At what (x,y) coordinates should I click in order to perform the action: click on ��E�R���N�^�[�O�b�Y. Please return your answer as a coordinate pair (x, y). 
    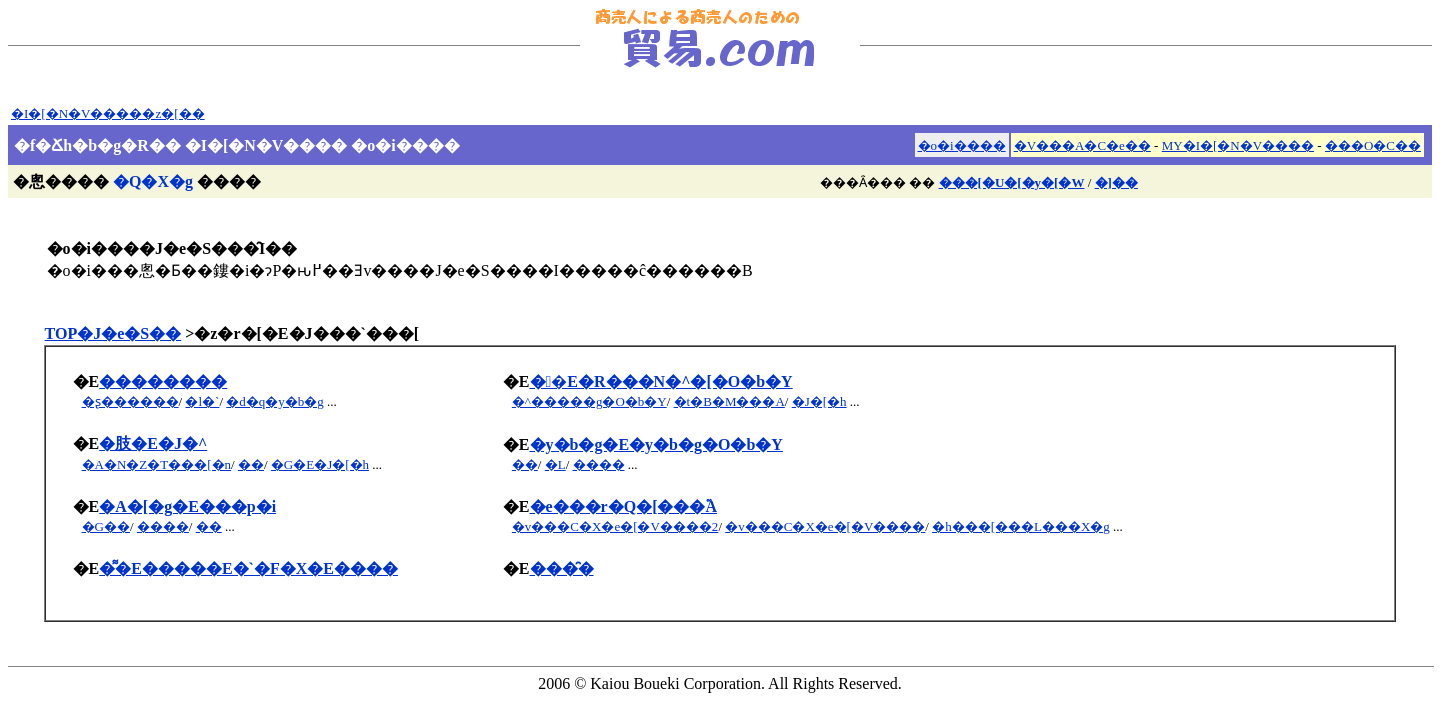
    Looking at the image, I should click on (661, 381).